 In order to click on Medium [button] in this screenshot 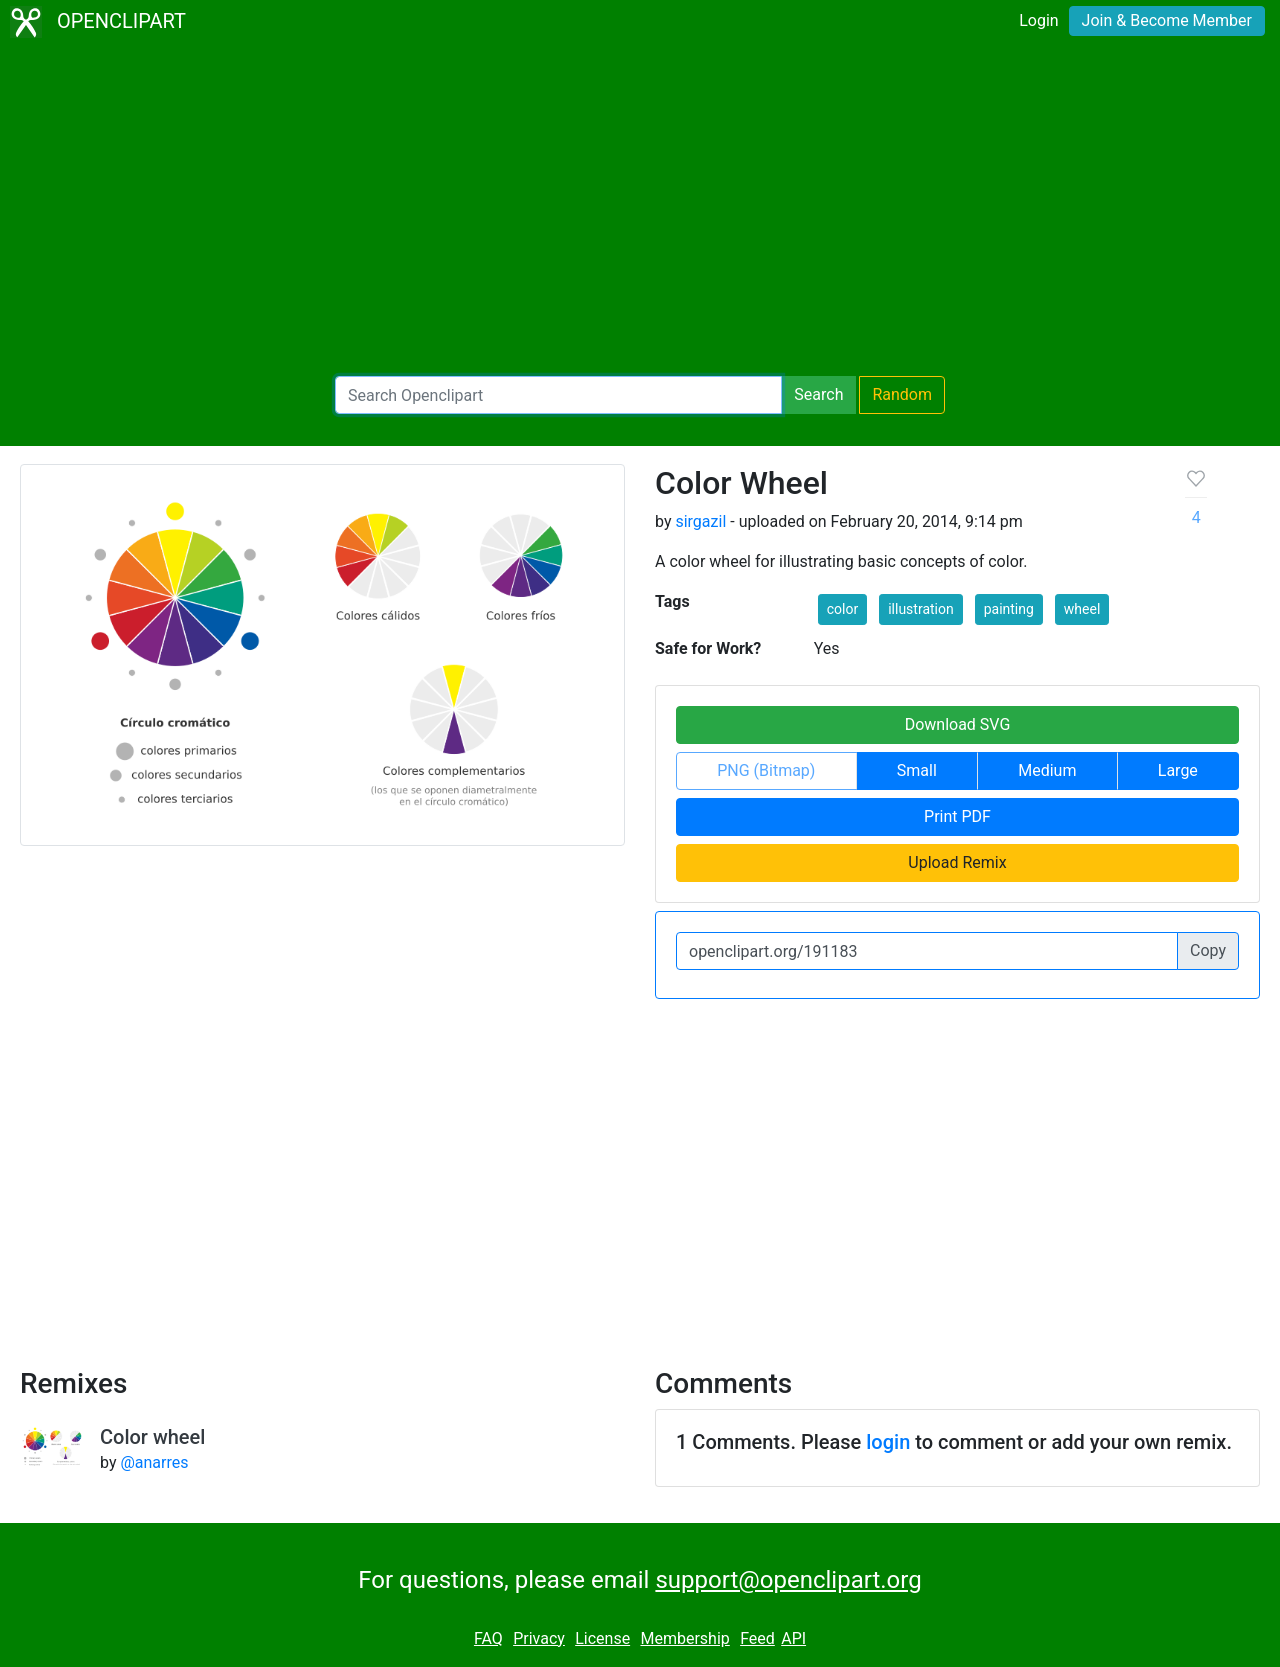, I will do `click(1047, 770)`.